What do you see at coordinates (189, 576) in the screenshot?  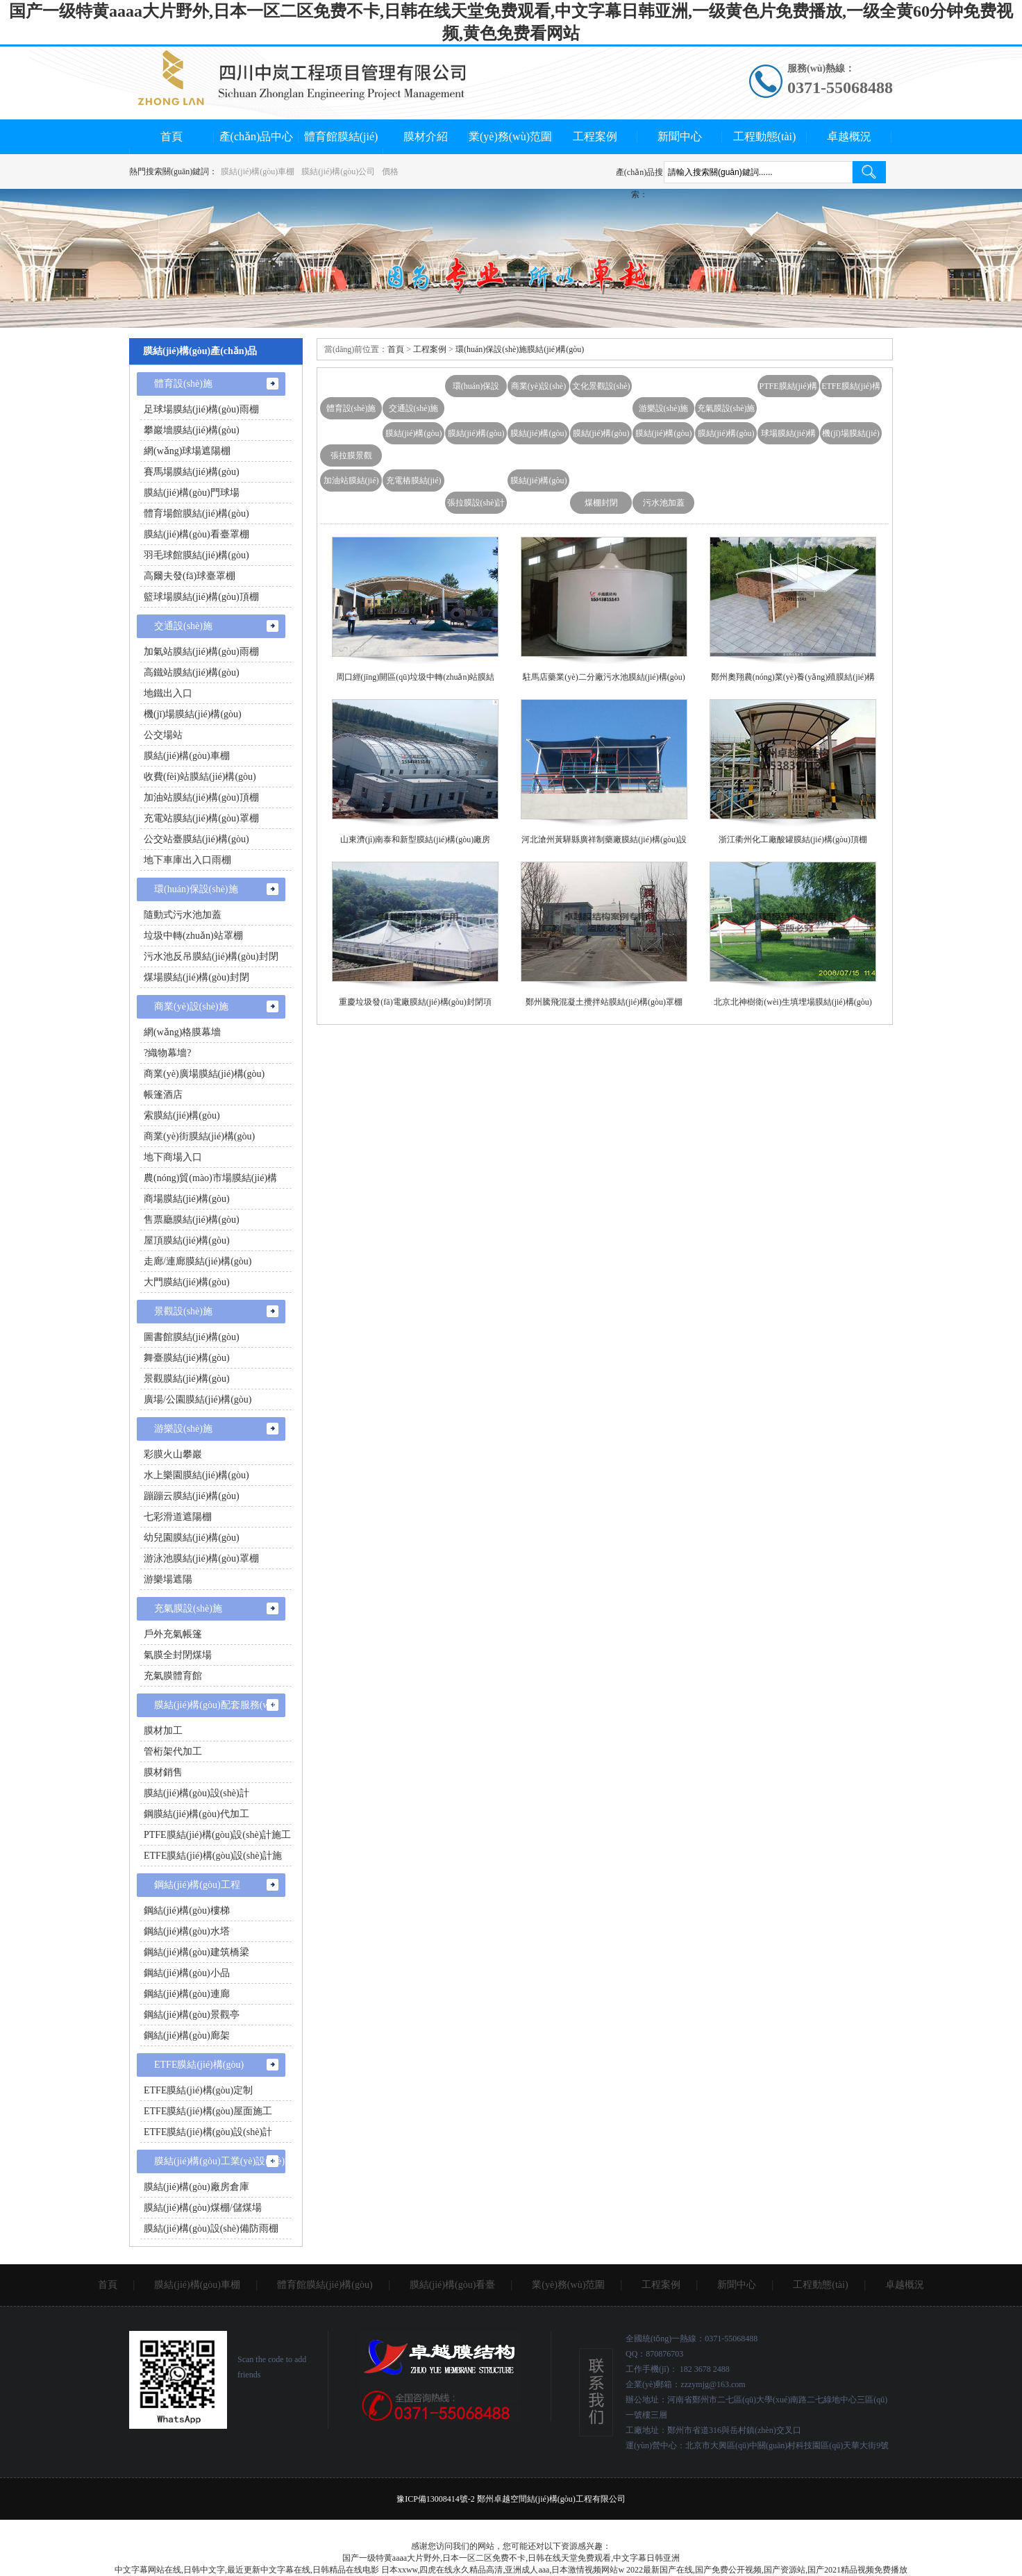 I see `高爾夫發(fā)球臺罩棚` at bounding box center [189, 576].